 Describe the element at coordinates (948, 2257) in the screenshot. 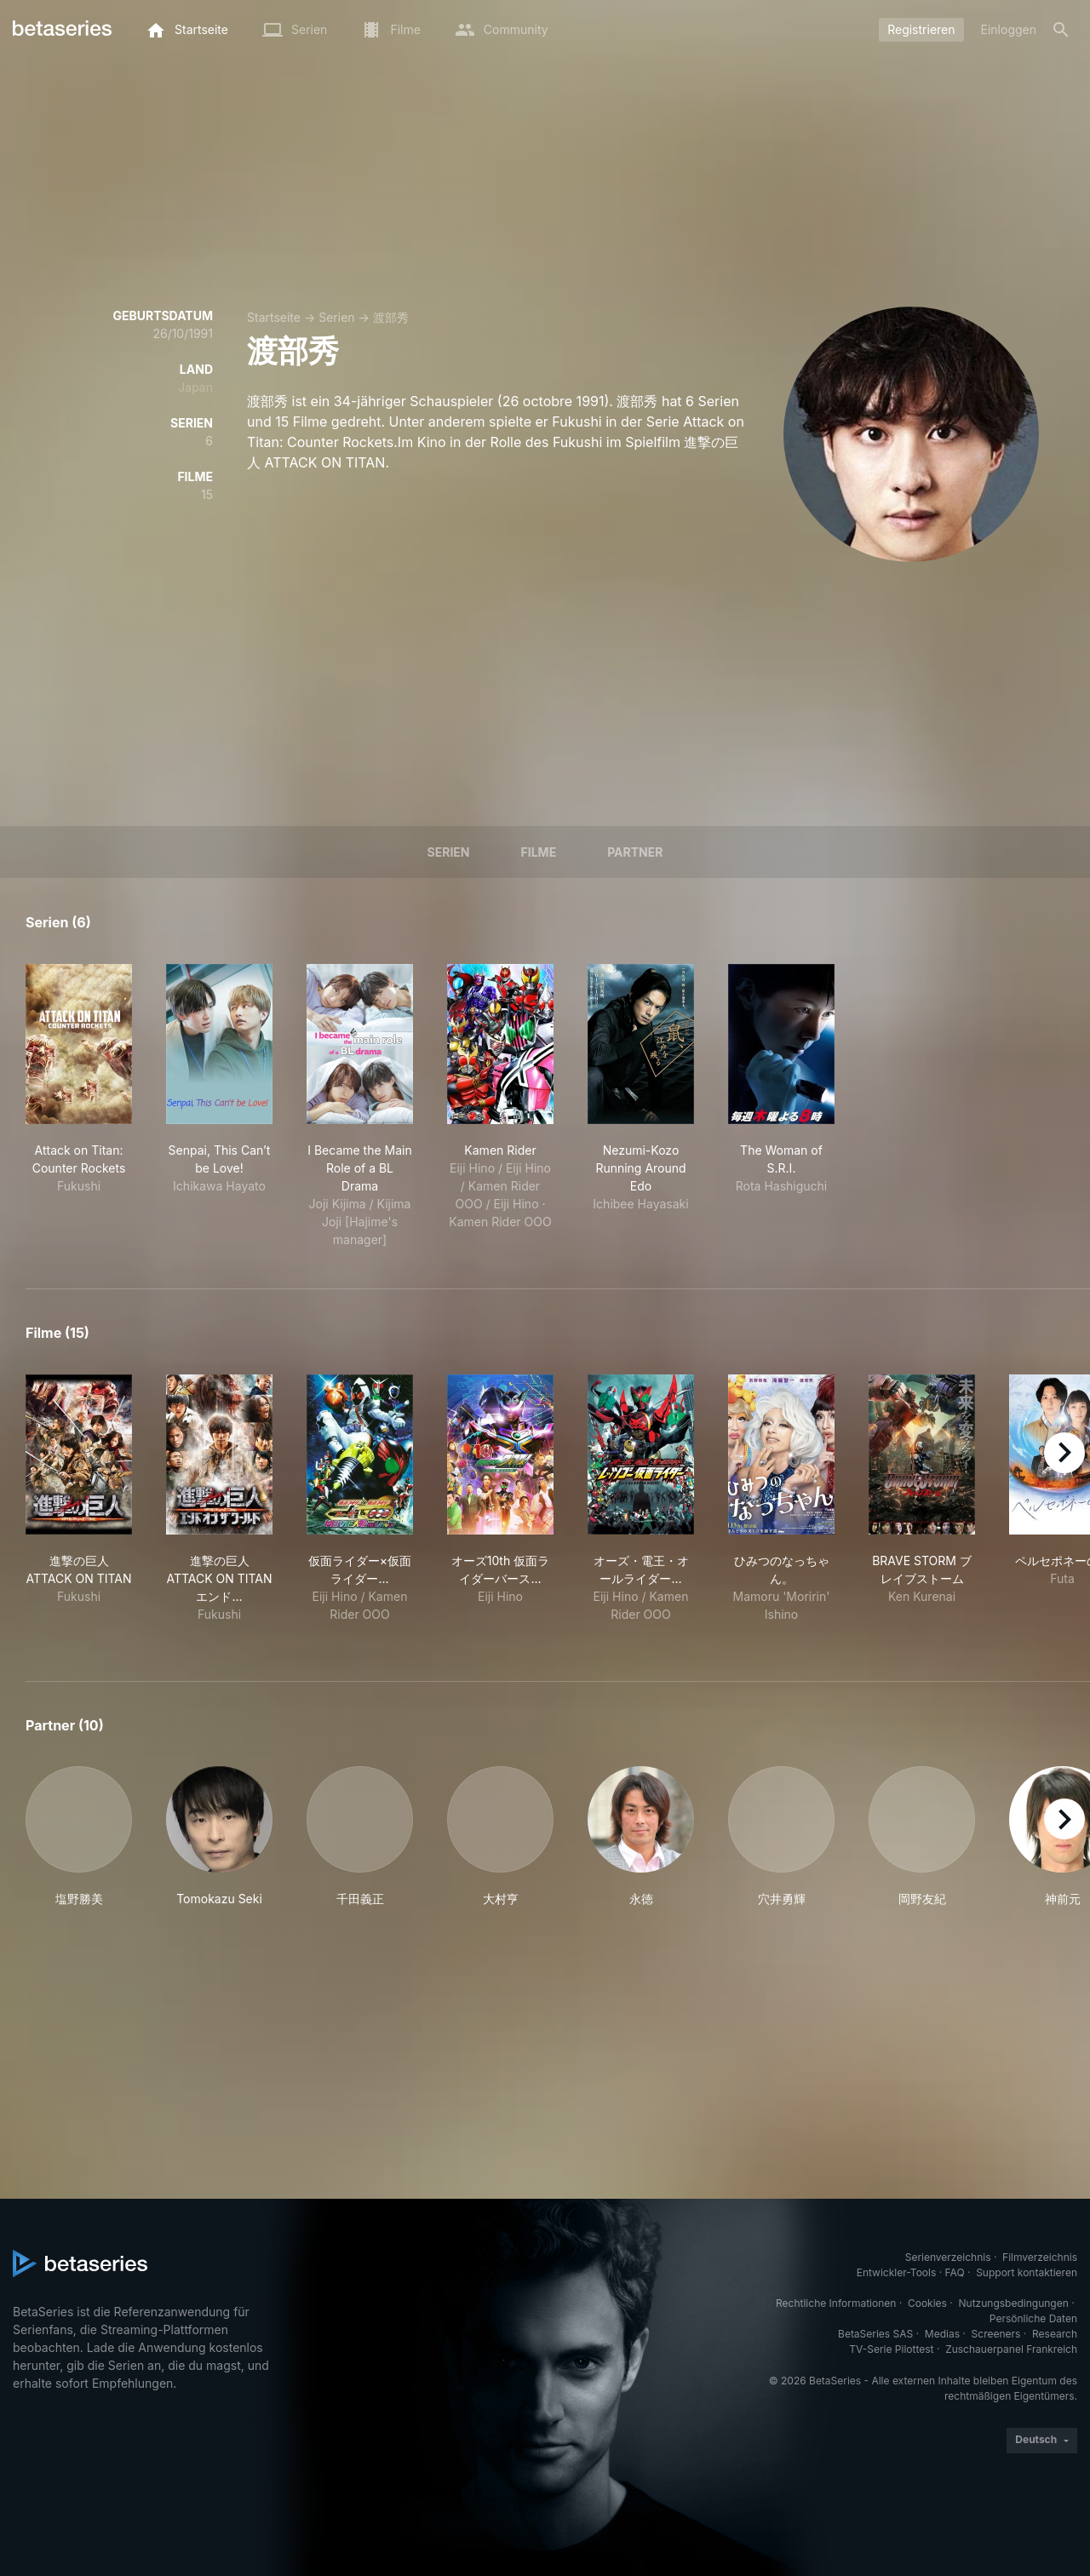

I see `Serienverzeichnis` at that location.